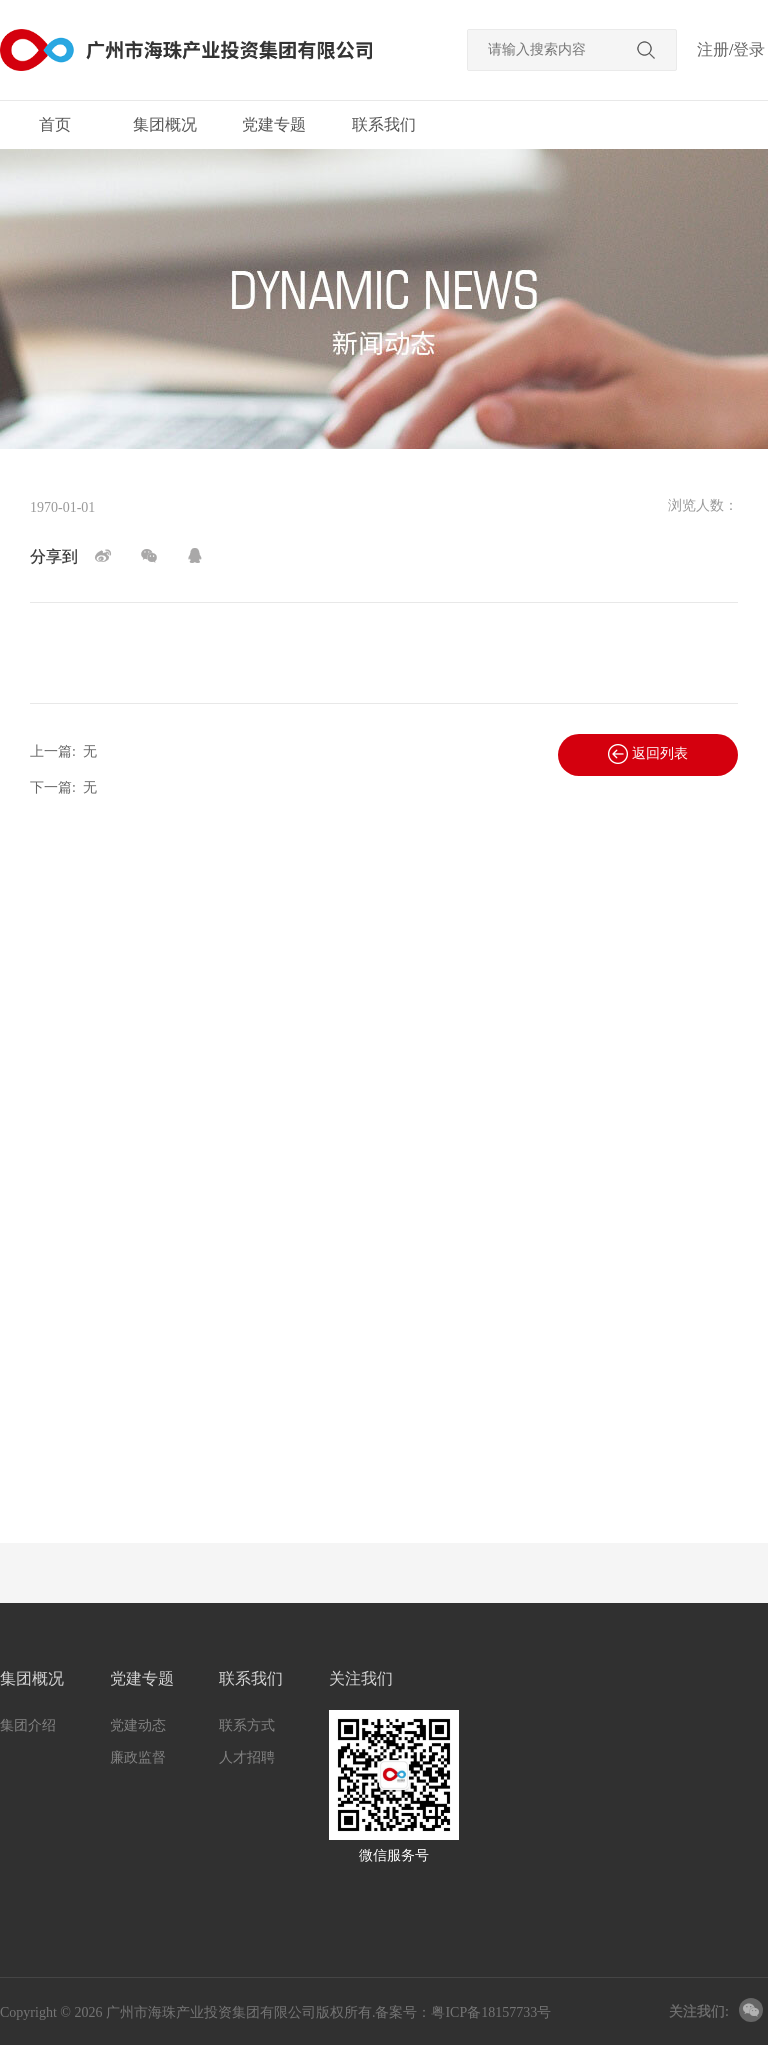 Image resolution: width=768 pixels, height=2046 pixels. I want to click on 联系我们, so click(384, 124).